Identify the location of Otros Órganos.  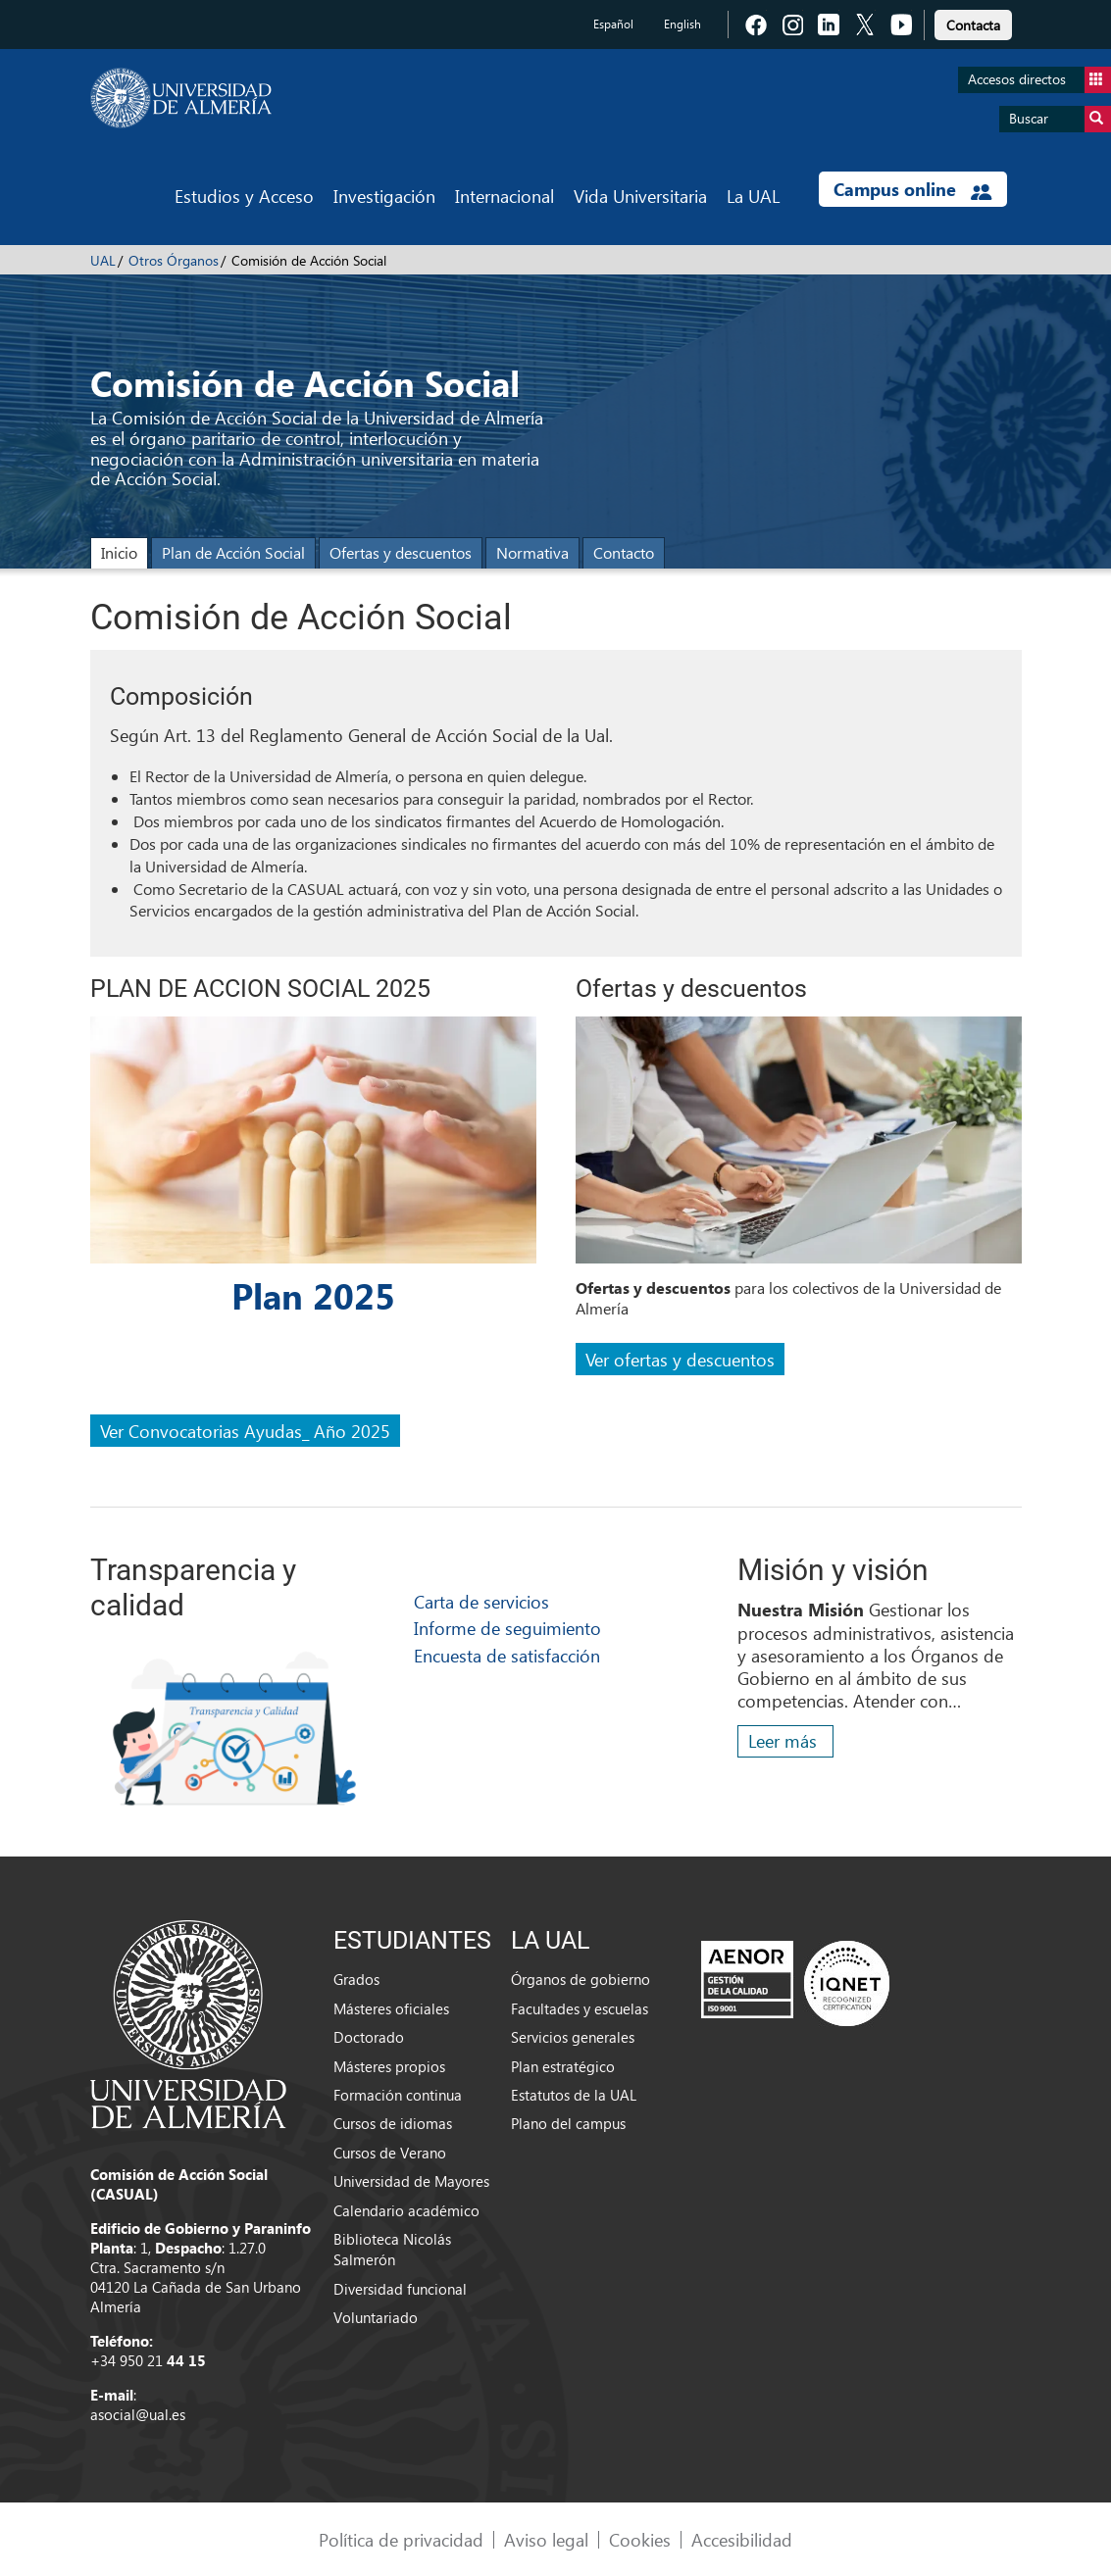
(173, 260).